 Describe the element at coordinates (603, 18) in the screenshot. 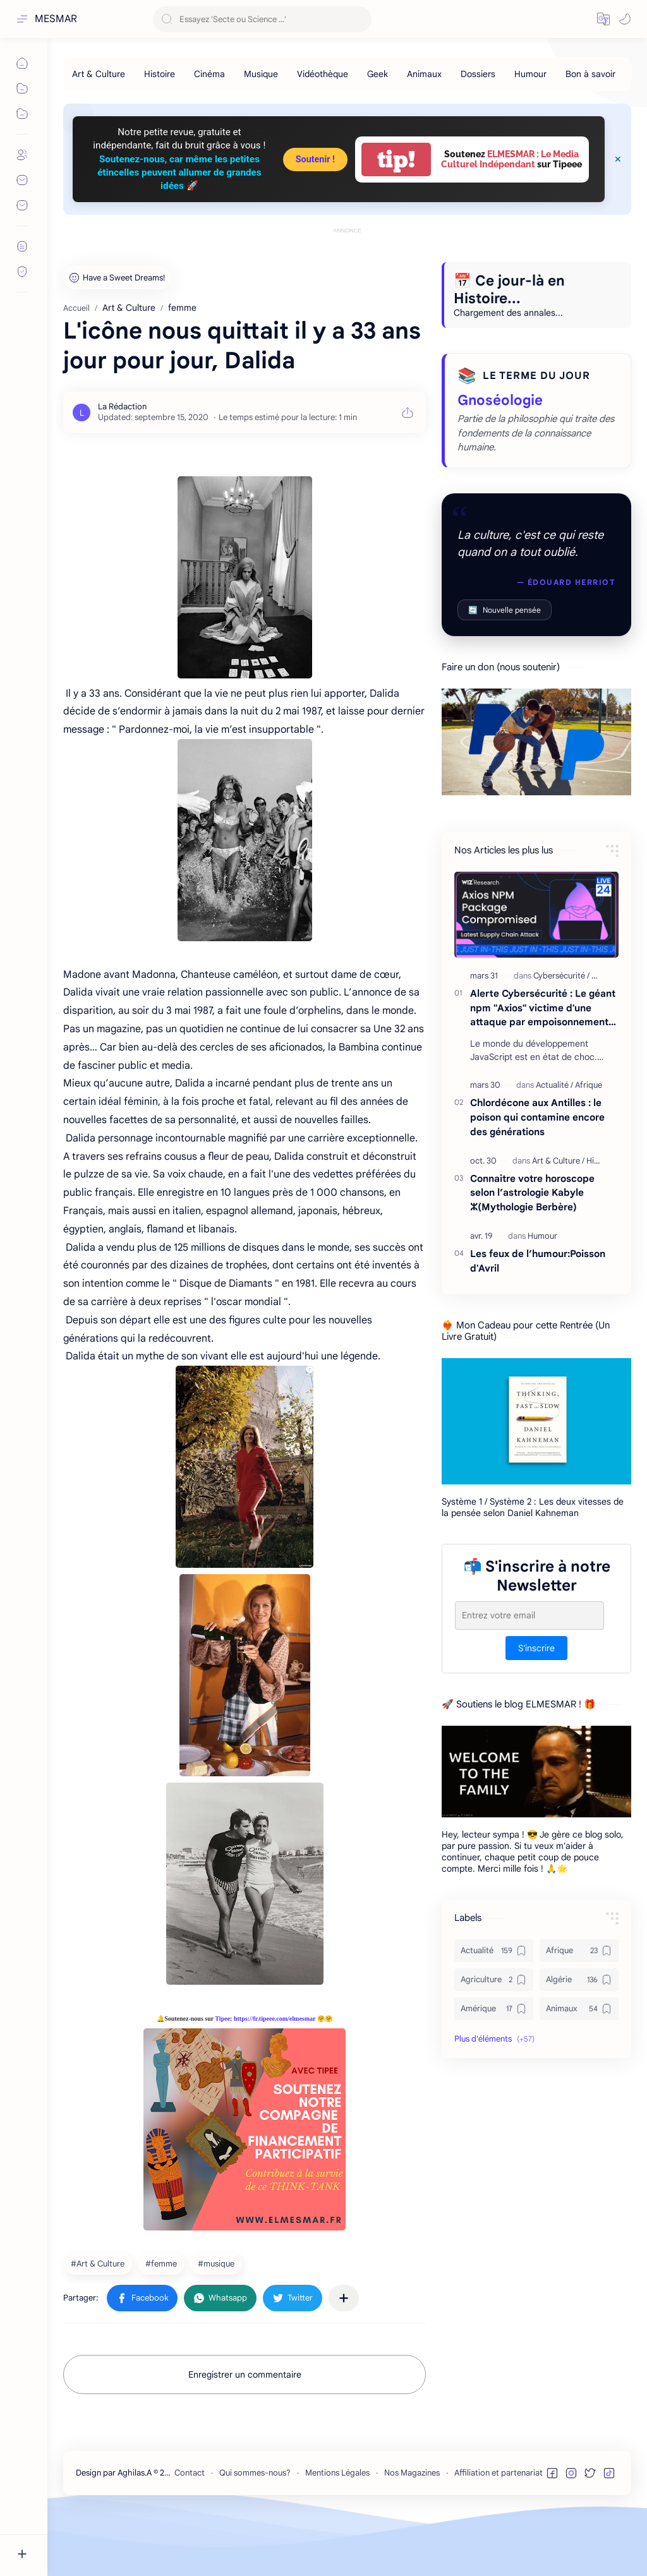

I see `[button]` at that location.